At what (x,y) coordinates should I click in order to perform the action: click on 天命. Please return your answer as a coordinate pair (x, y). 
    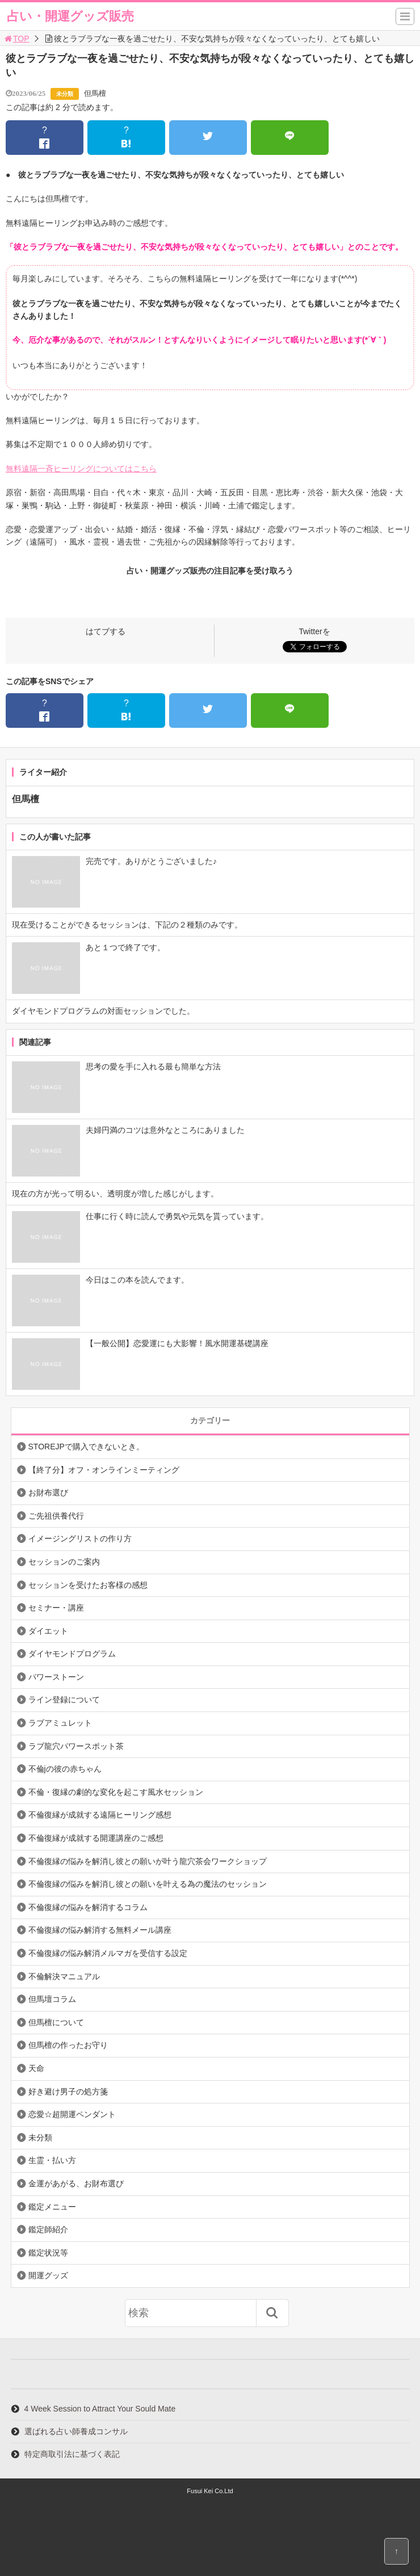
    Looking at the image, I should click on (36, 2068).